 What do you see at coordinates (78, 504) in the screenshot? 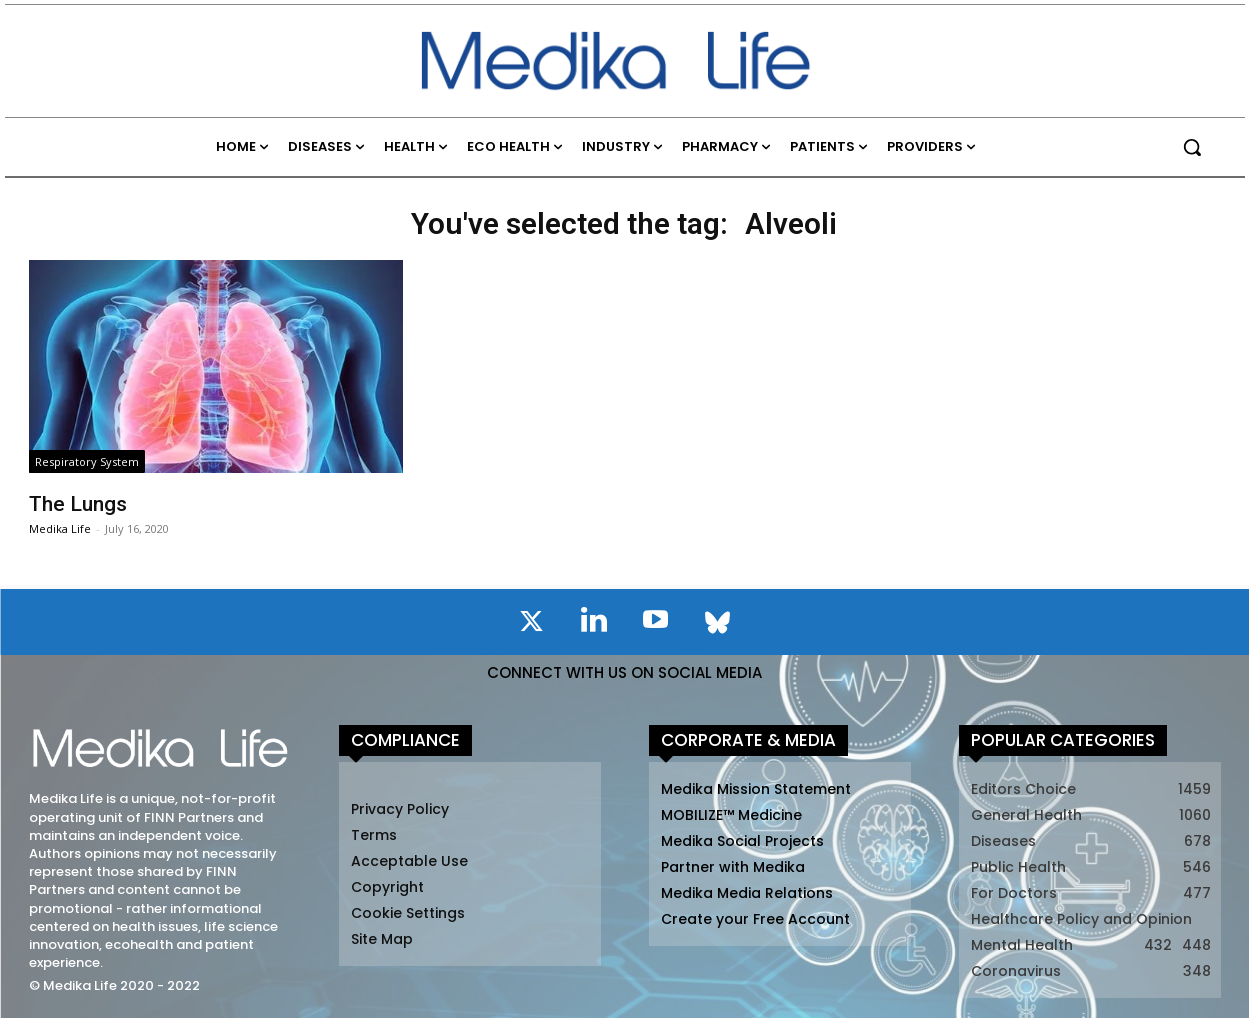
I see `The Lungs` at bounding box center [78, 504].